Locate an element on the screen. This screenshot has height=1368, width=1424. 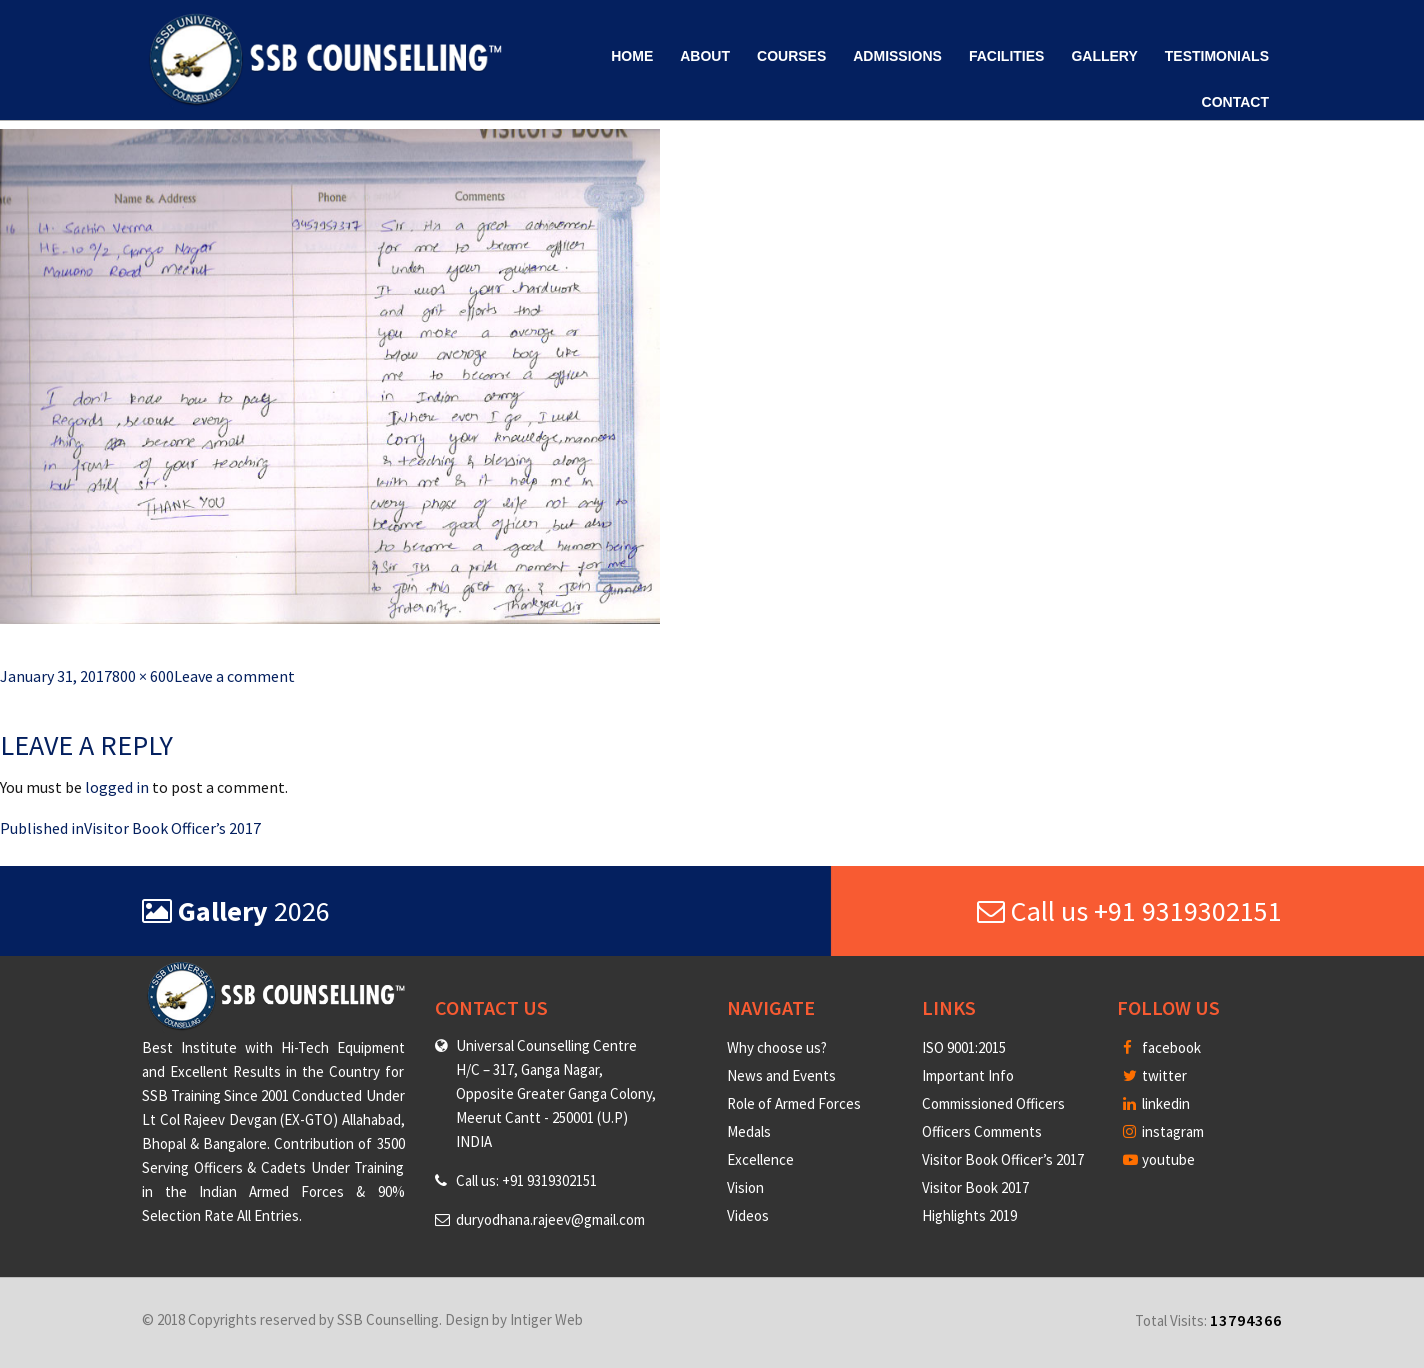
instagram is located at coordinates (1163, 1131).